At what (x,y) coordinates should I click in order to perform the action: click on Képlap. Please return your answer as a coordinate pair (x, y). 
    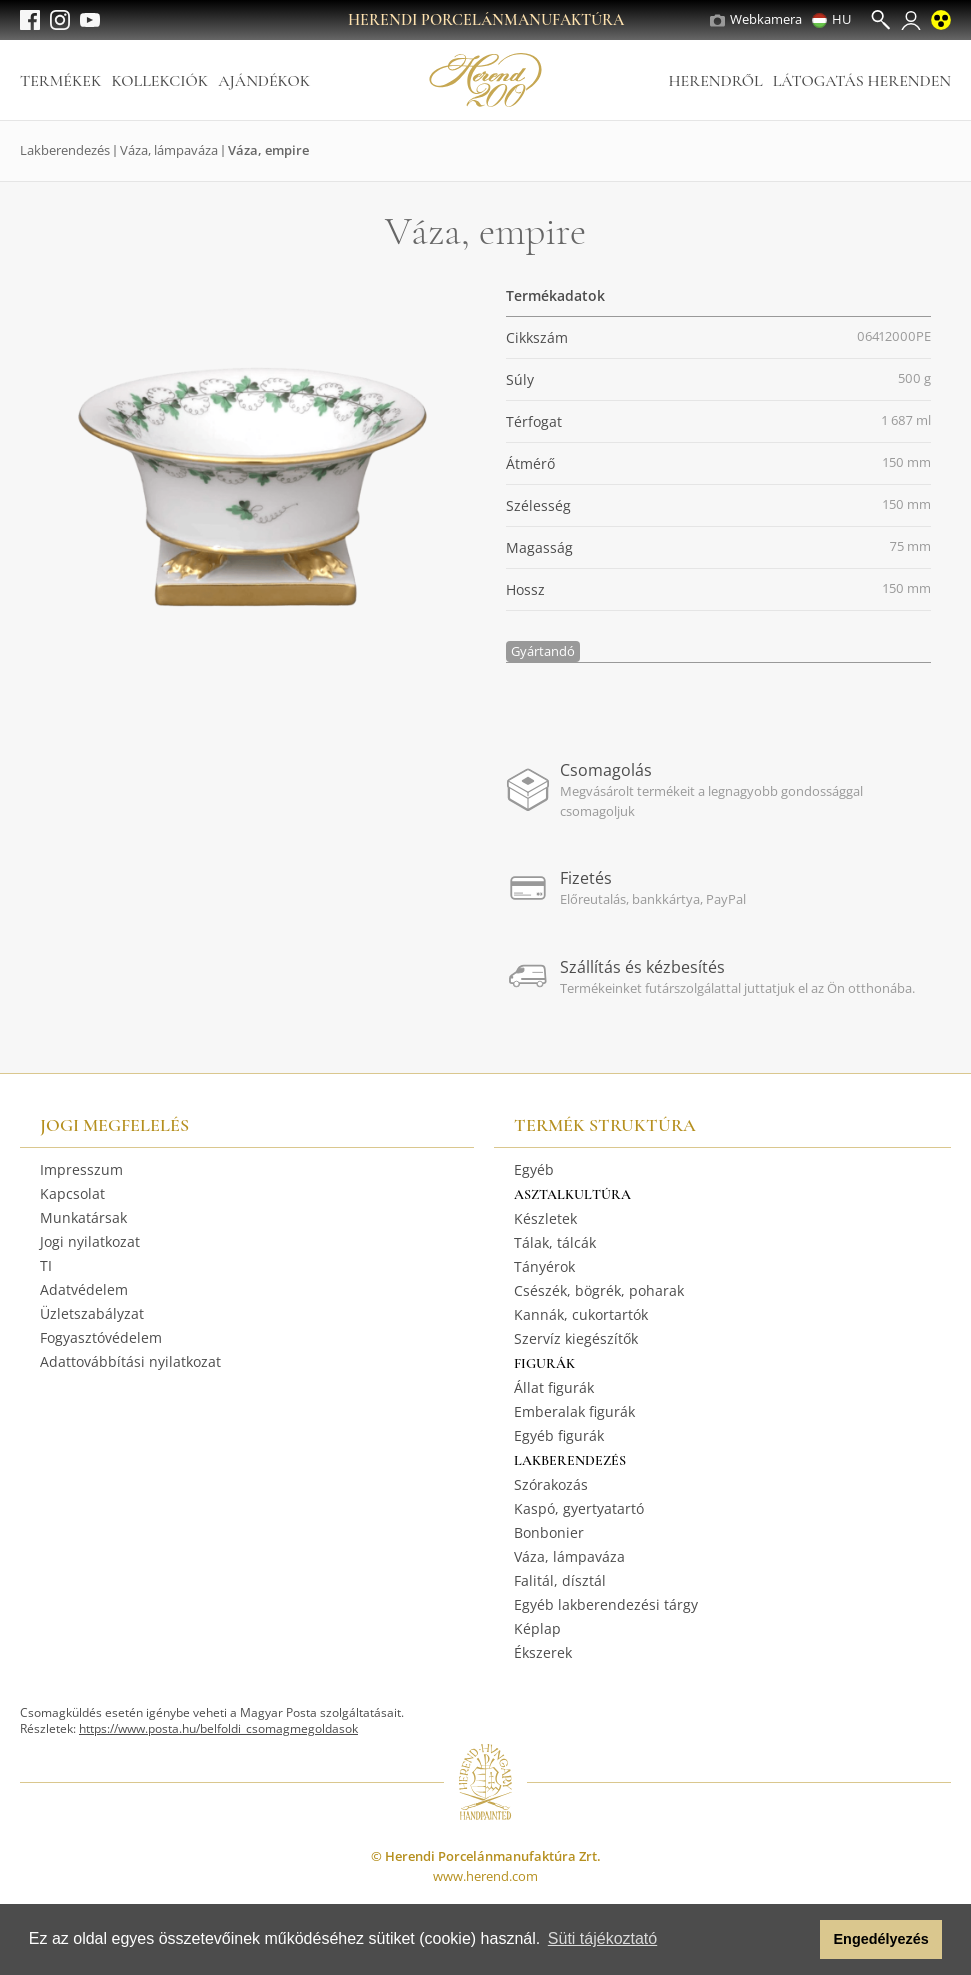
    Looking at the image, I should click on (537, 1628).